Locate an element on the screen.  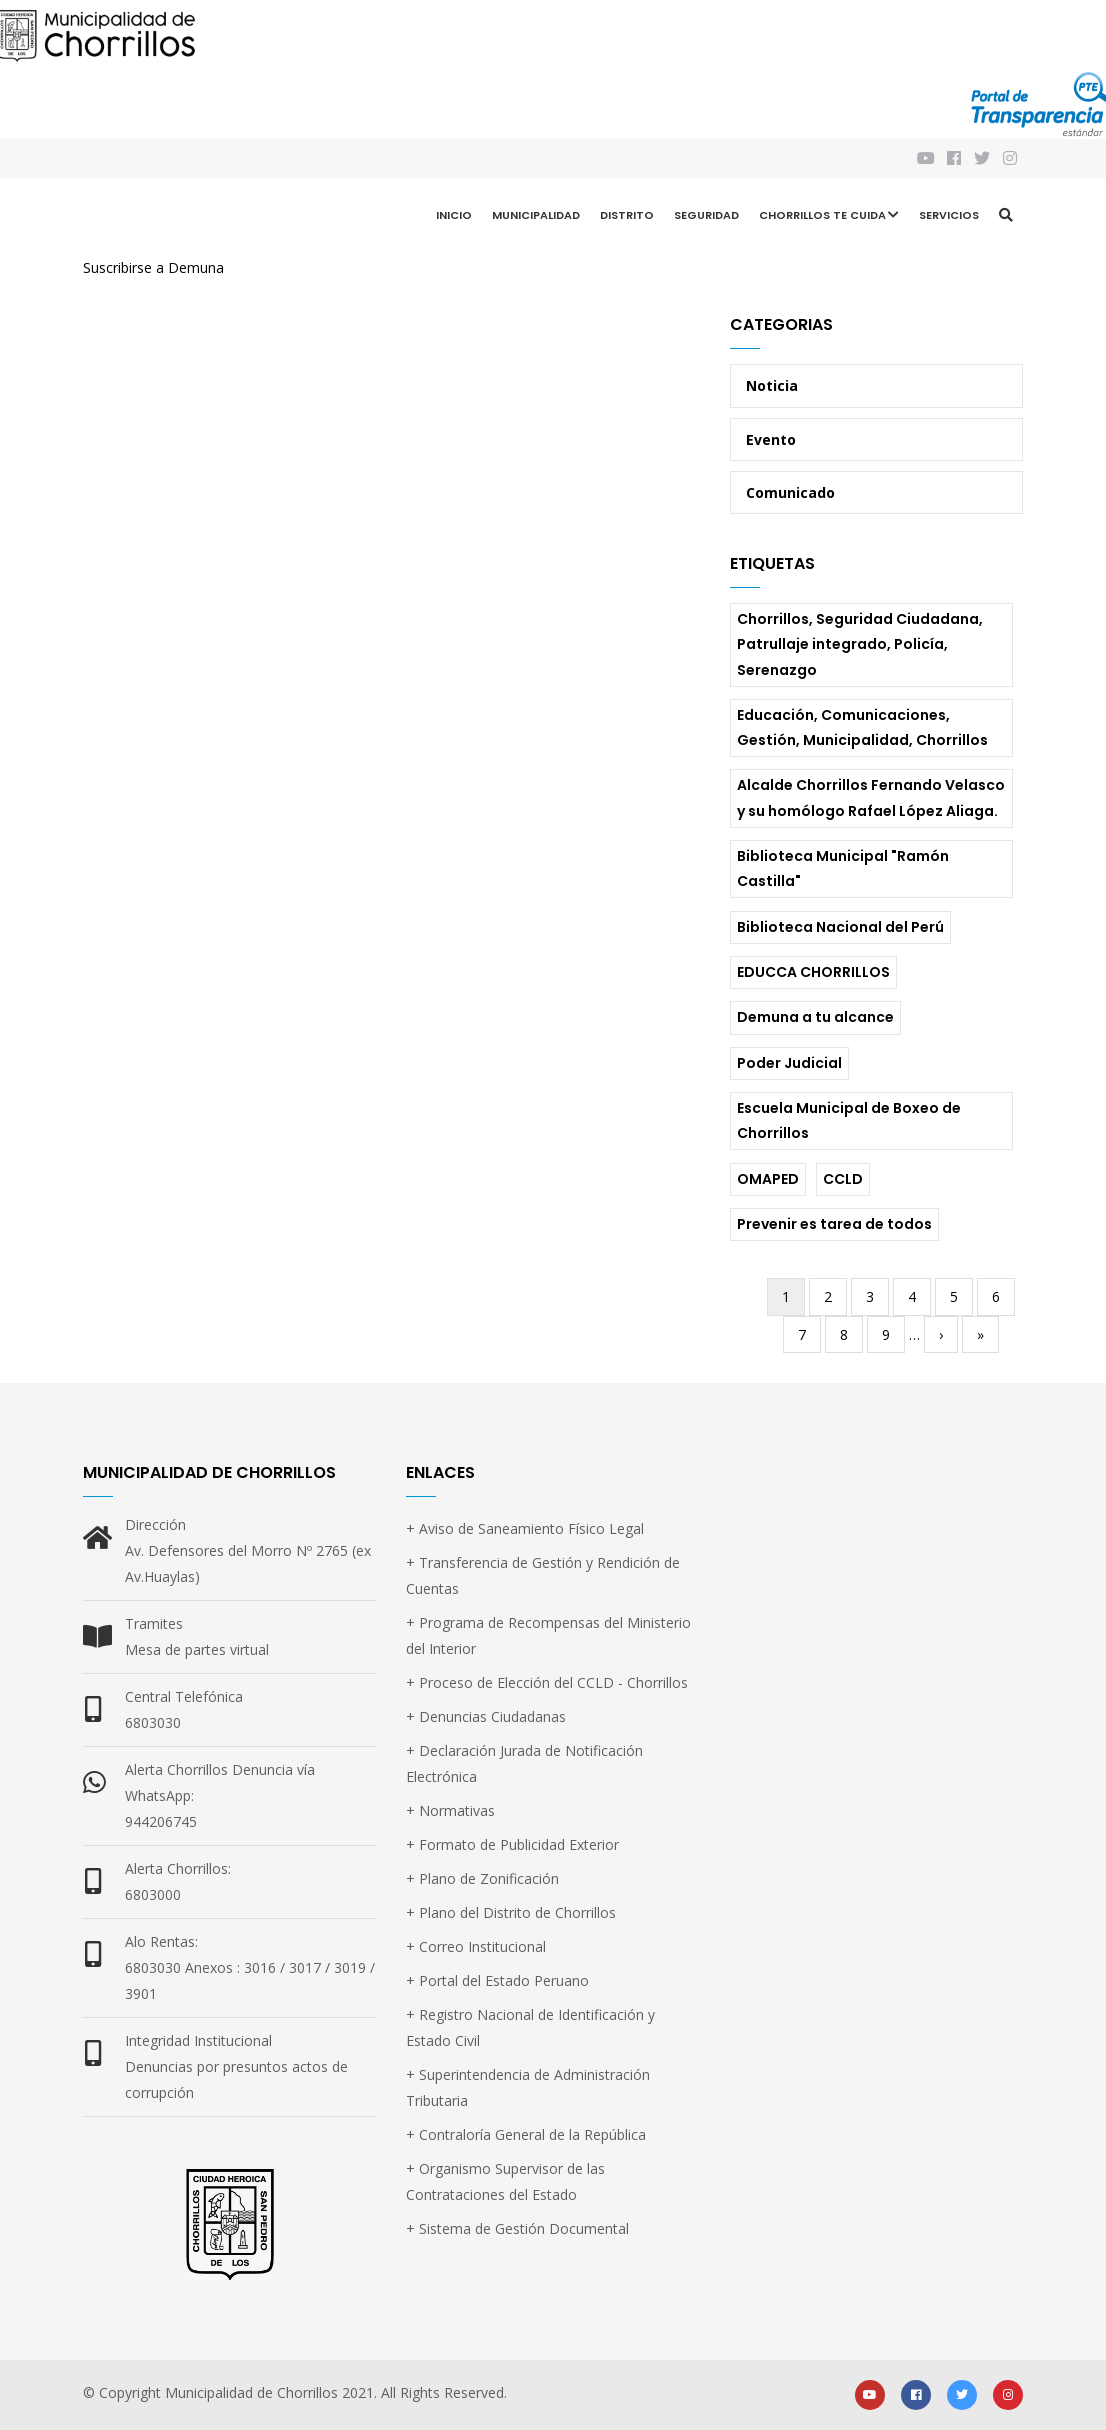
Inicio is located at coordinates (454, 215).